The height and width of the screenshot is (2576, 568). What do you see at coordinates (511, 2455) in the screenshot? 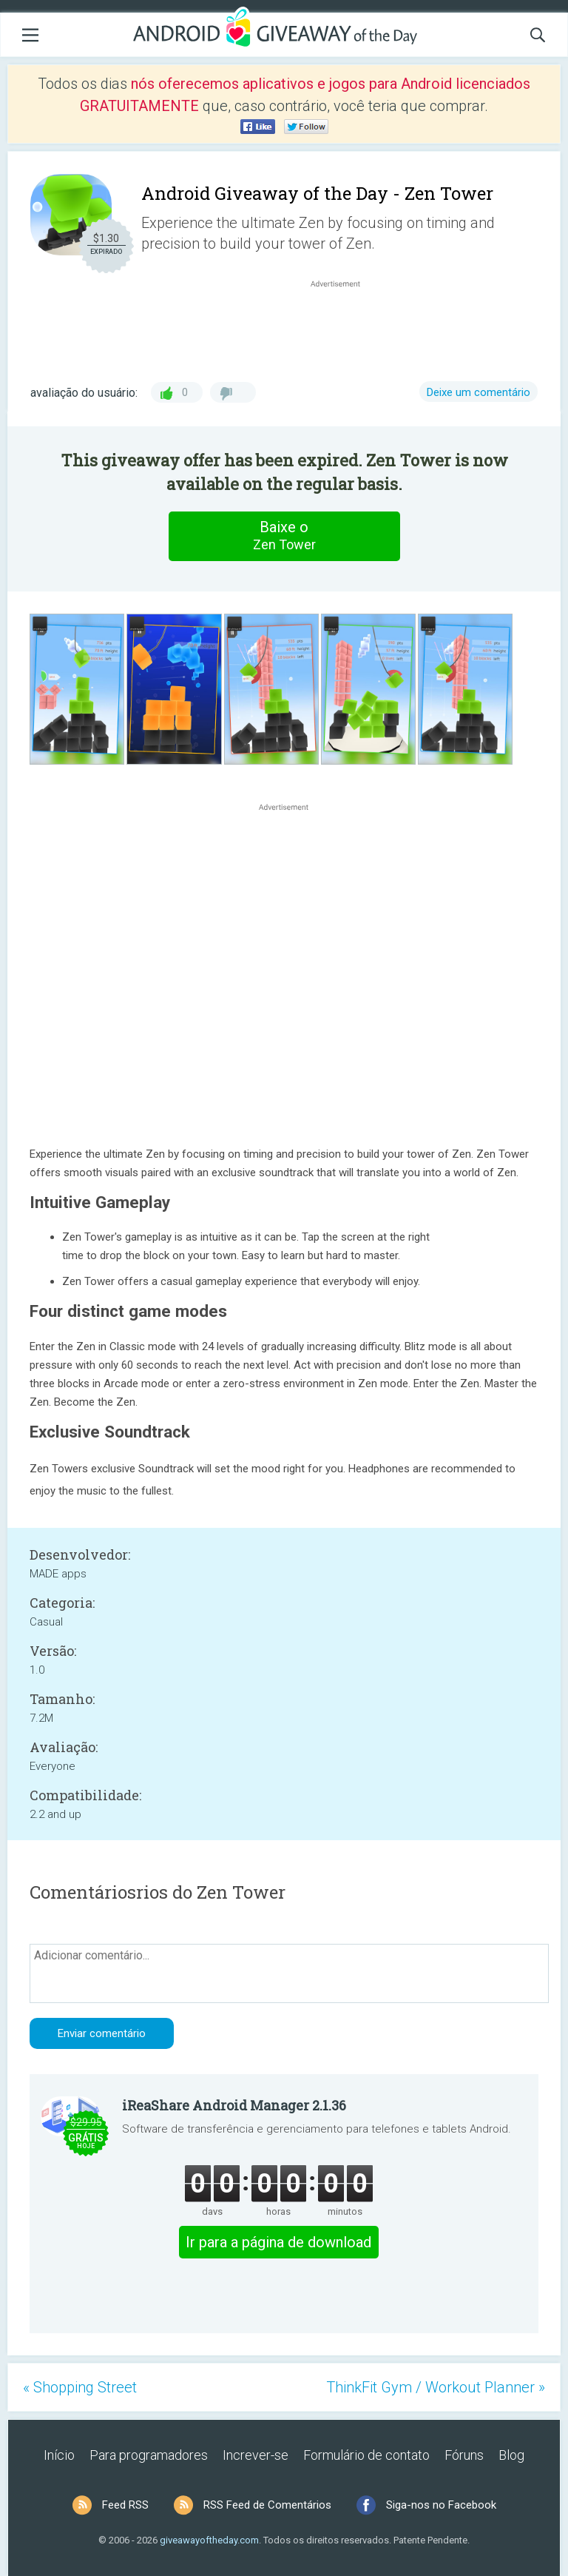
I see `Blog` at bounding box center [511, 2455].